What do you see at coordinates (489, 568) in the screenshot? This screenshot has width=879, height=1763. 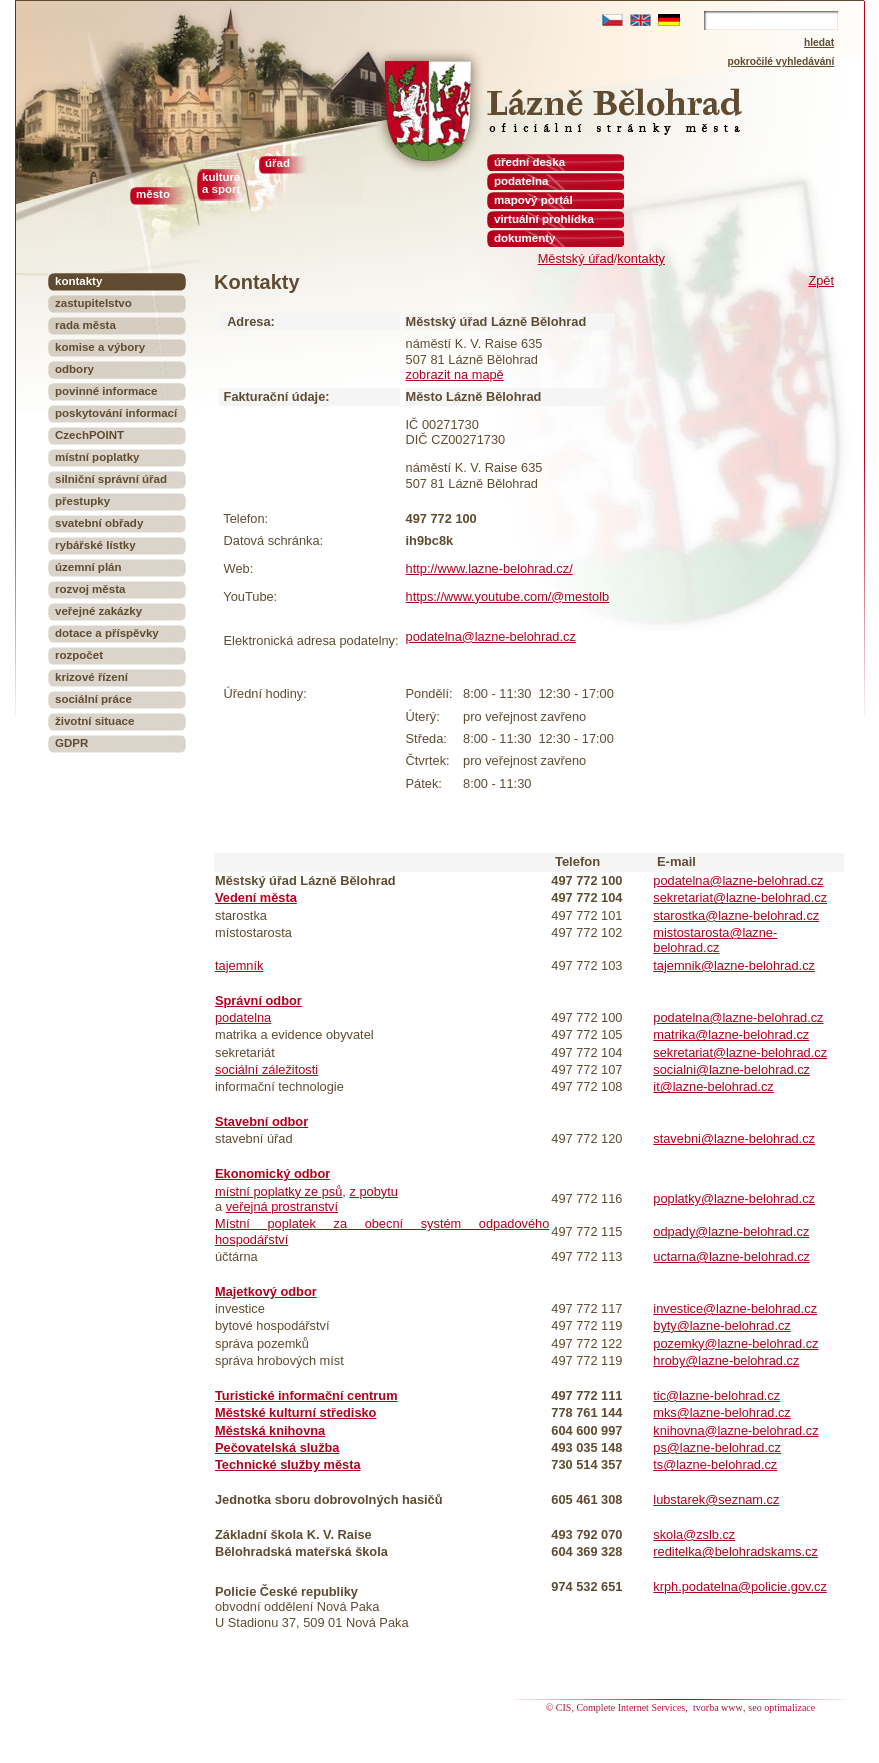 I see `http://www.lazne-belohrad.cz/` at bounding box center [489, 568].